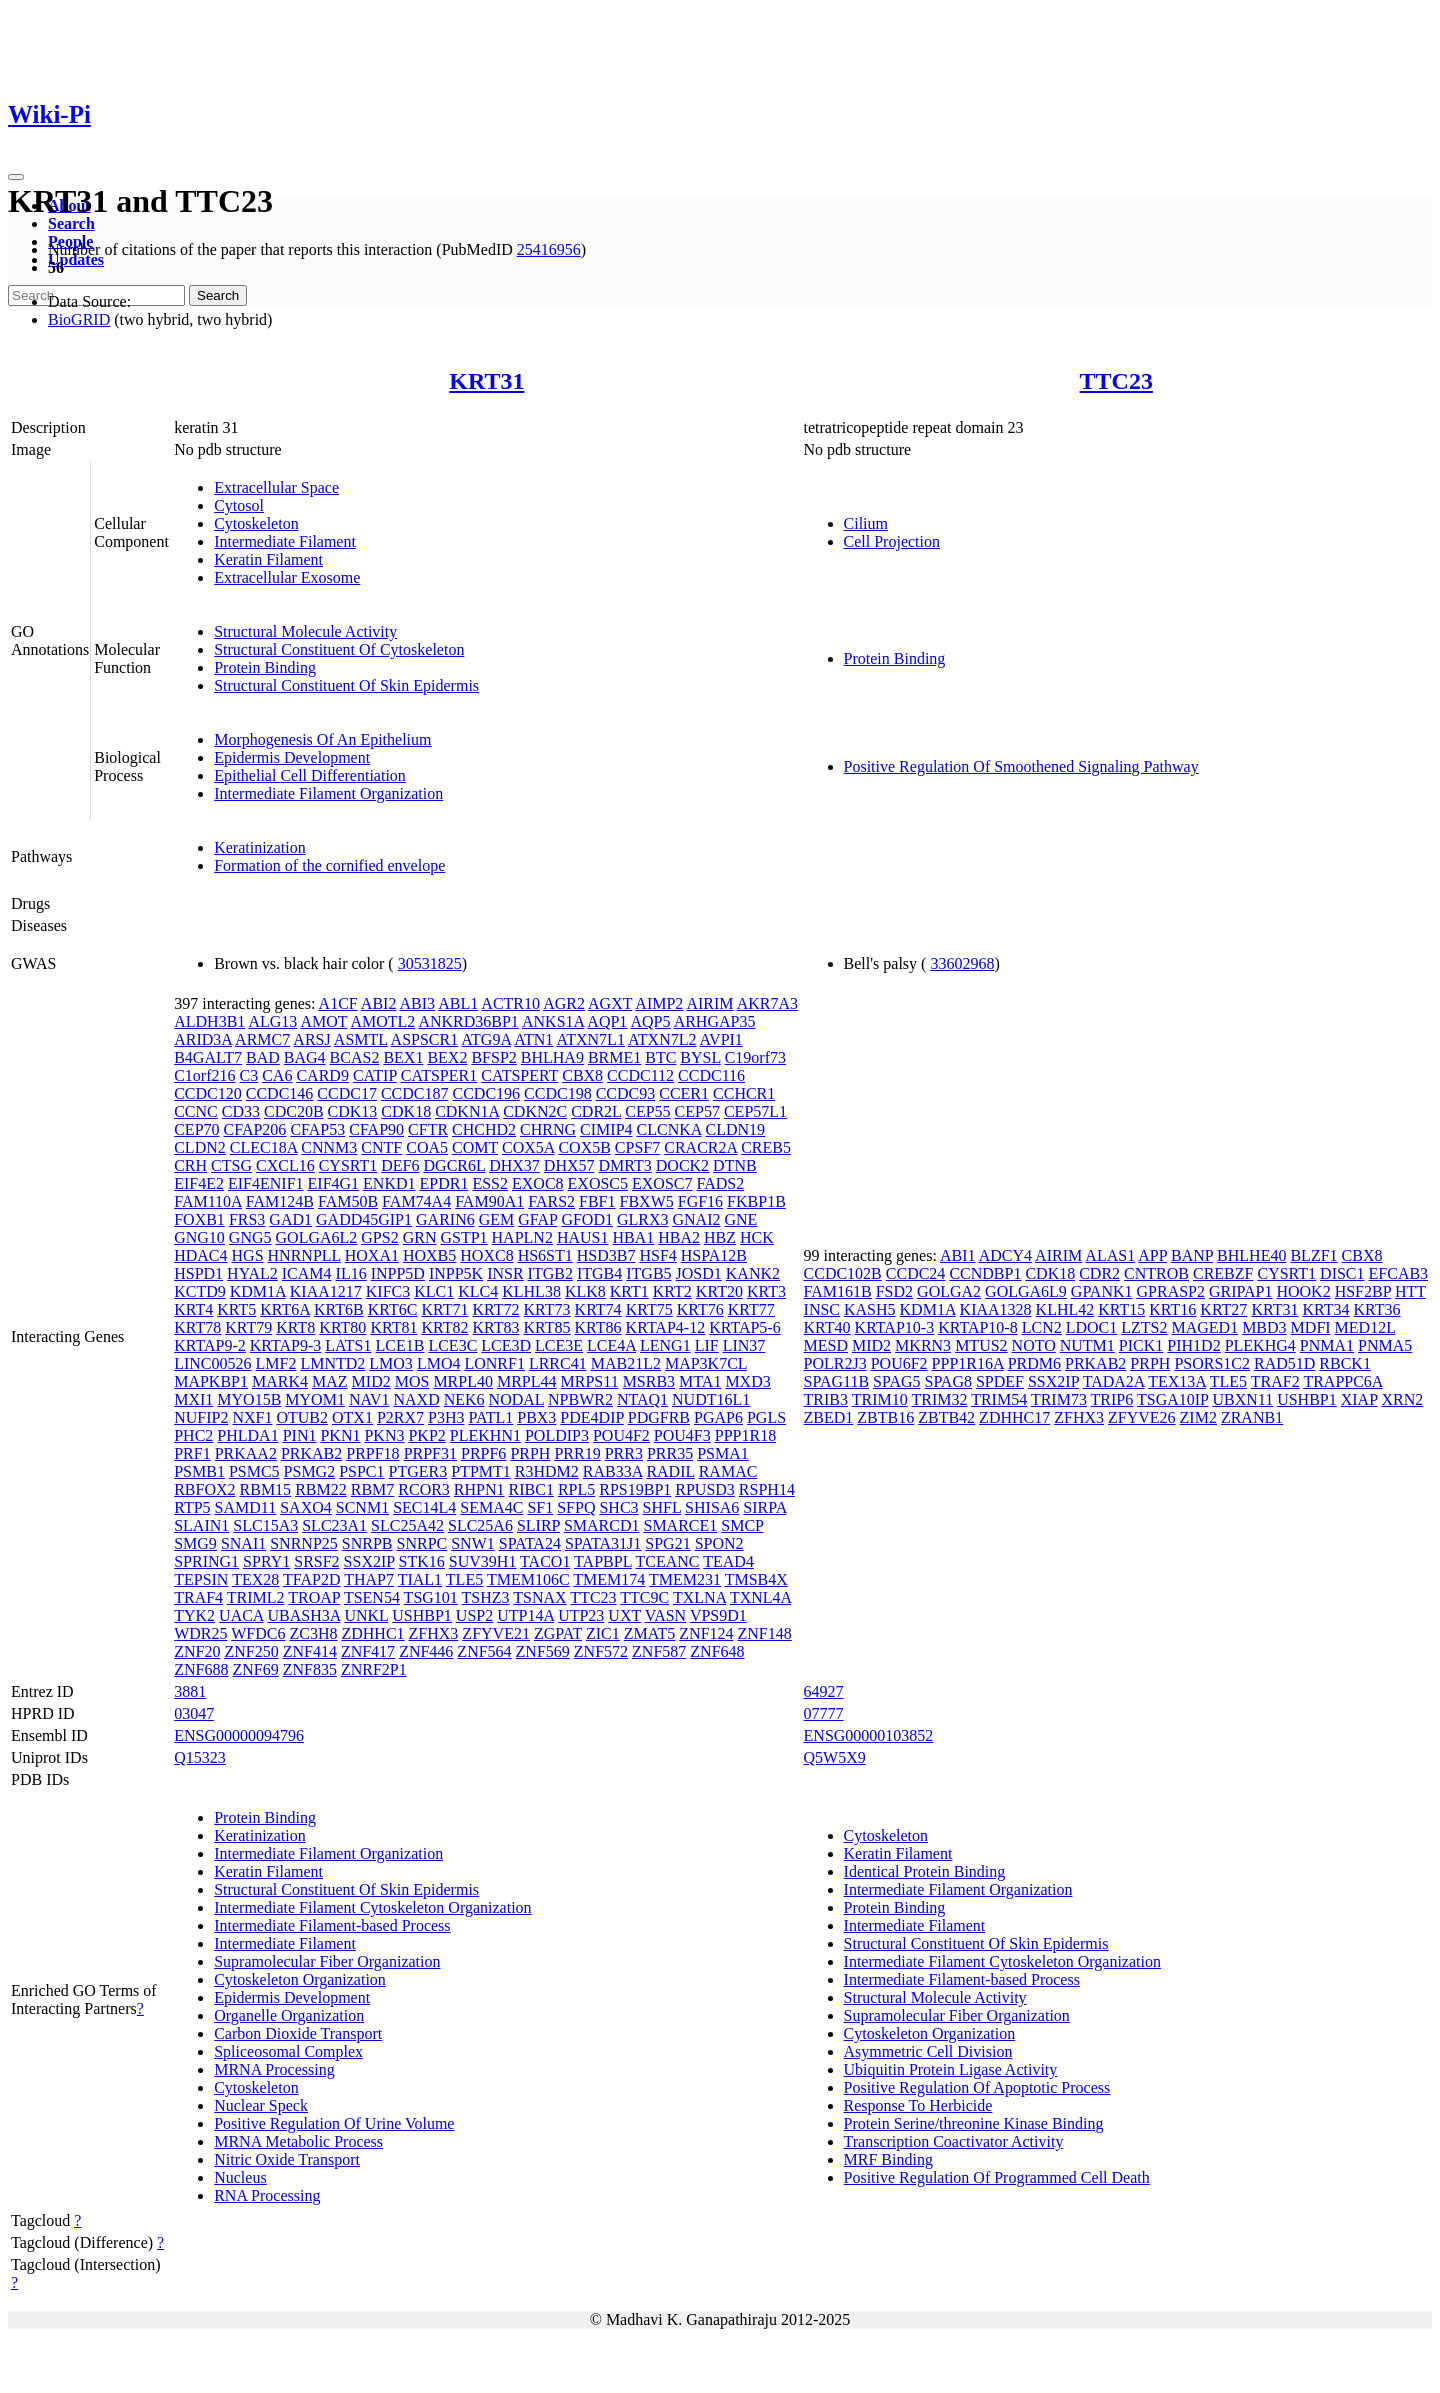  What do you see at coordinates (444, 1327) in the screenshot?
I see `KRT82` at bounding box center [444, 1327].